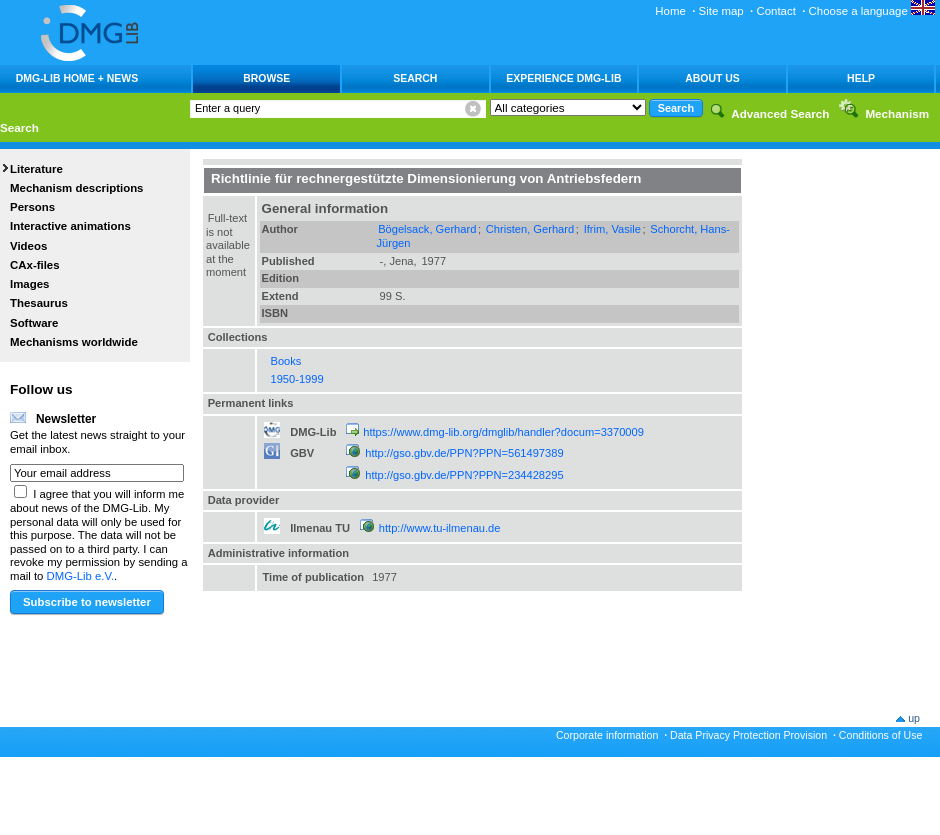 Image resolution: width=940 pixels, height=835 pixels. I want to click on Books, so click(286, 361).